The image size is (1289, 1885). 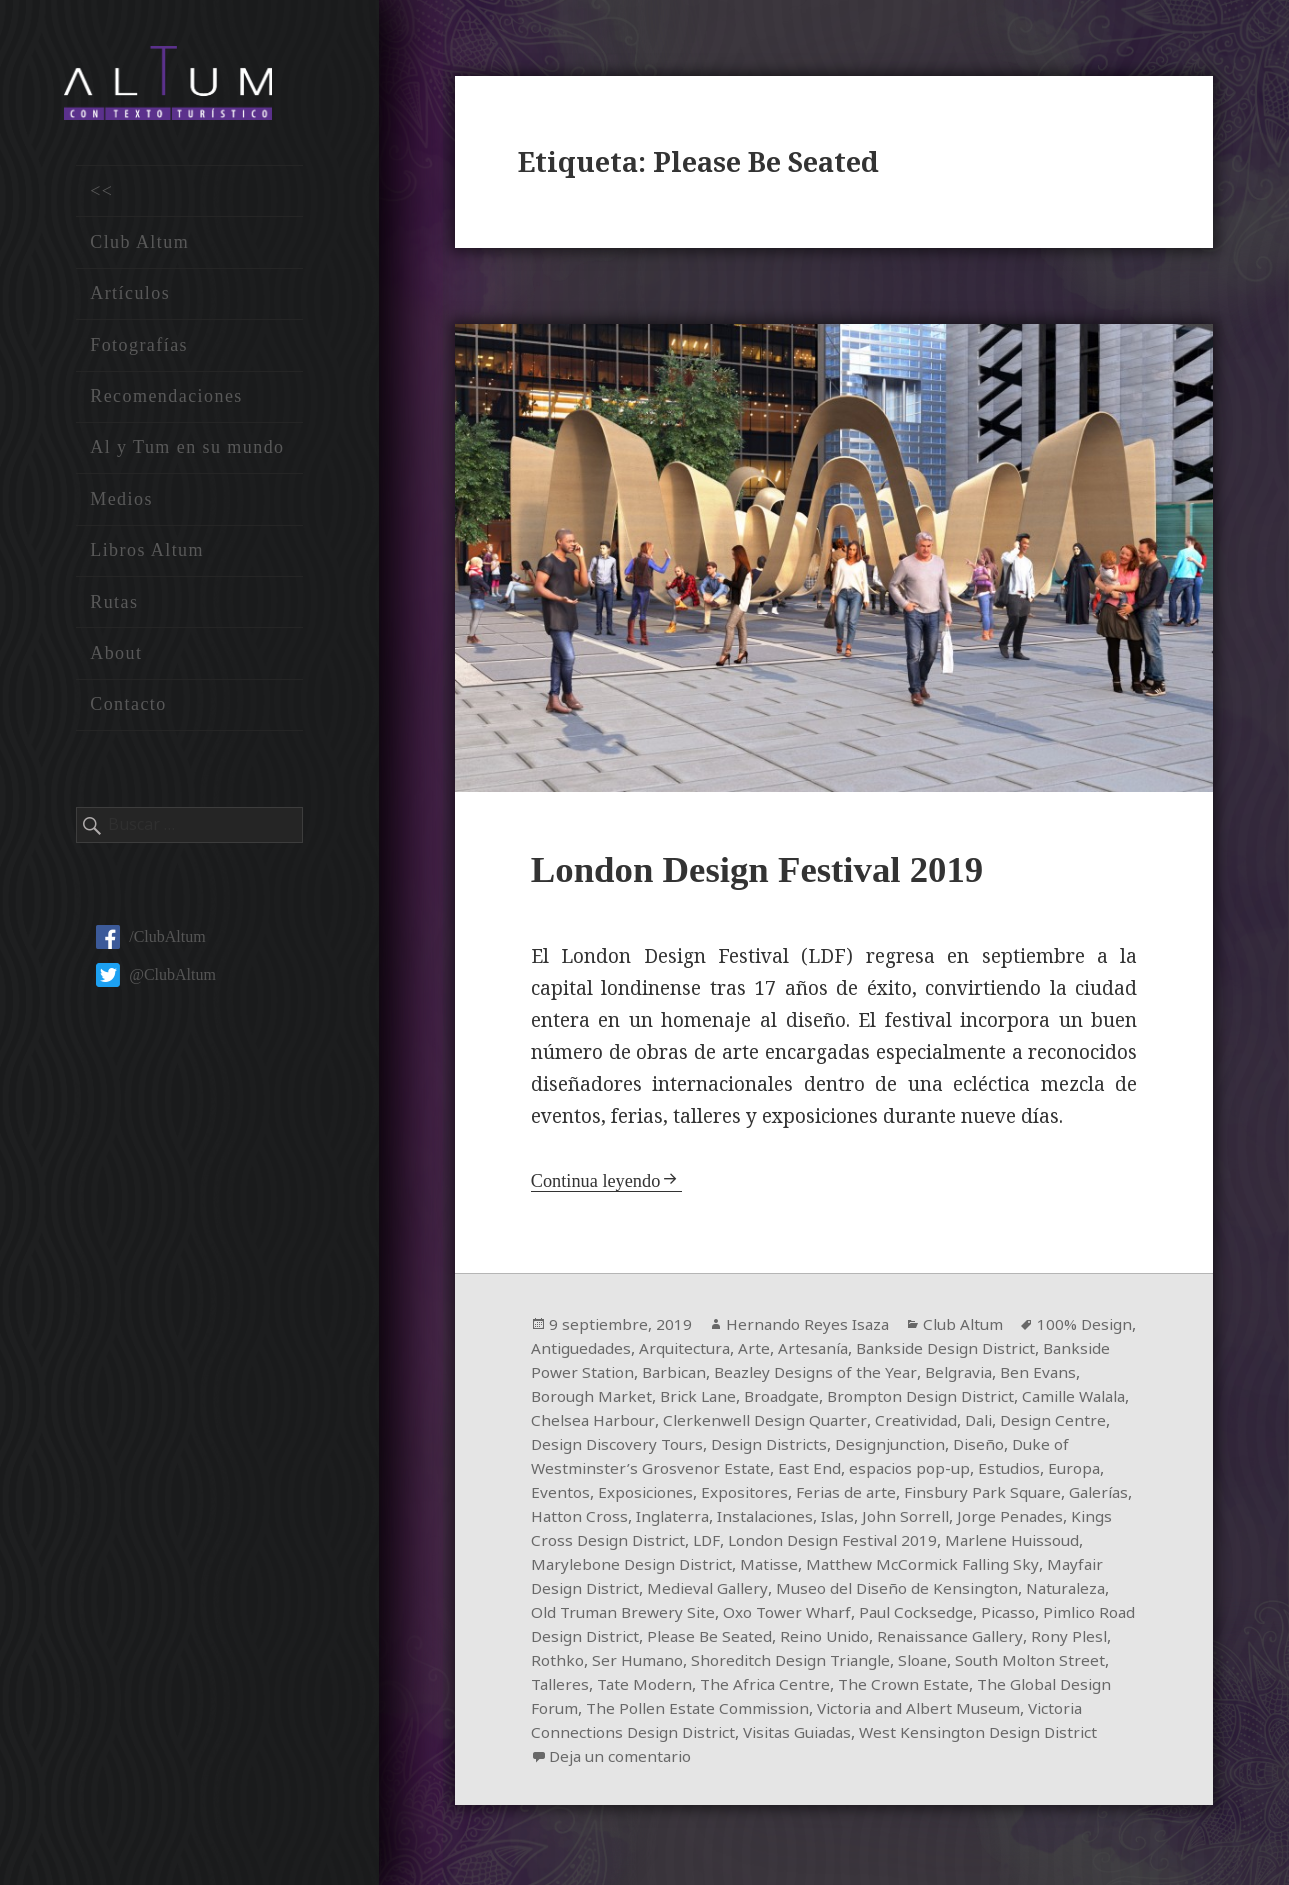 I want to click on Naturaleza, so click(x=746, y=1615).